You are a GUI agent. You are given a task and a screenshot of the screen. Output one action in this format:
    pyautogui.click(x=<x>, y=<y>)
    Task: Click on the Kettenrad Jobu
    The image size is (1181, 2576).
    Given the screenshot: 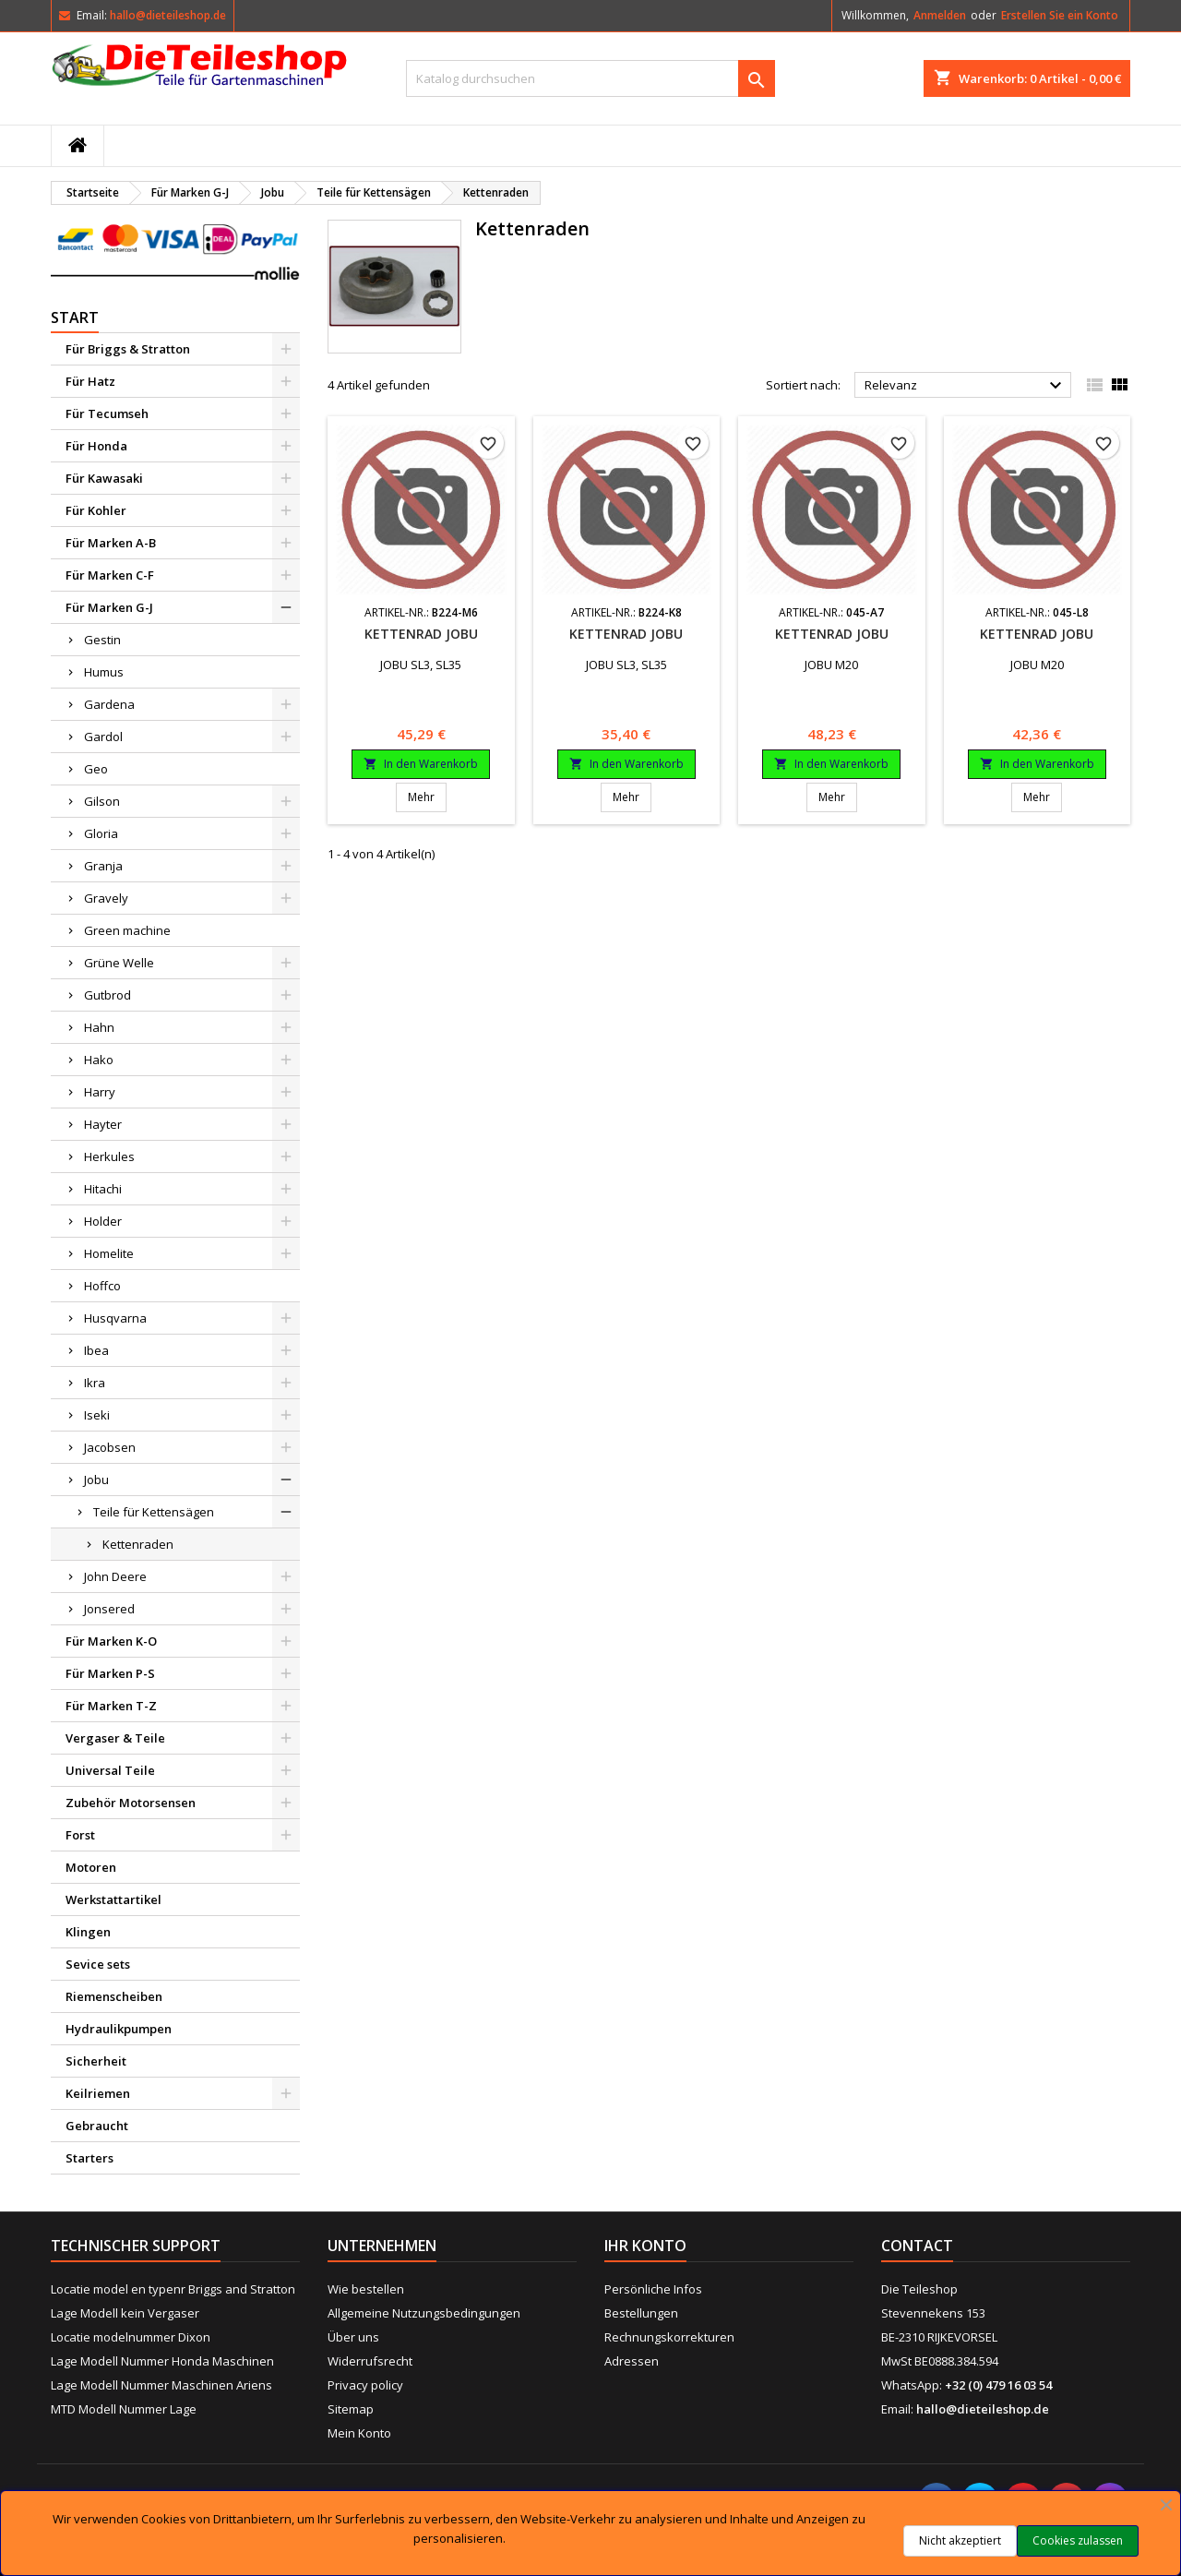 What is the action you would take?
    pyautogui.click(x=421, y=633)
    